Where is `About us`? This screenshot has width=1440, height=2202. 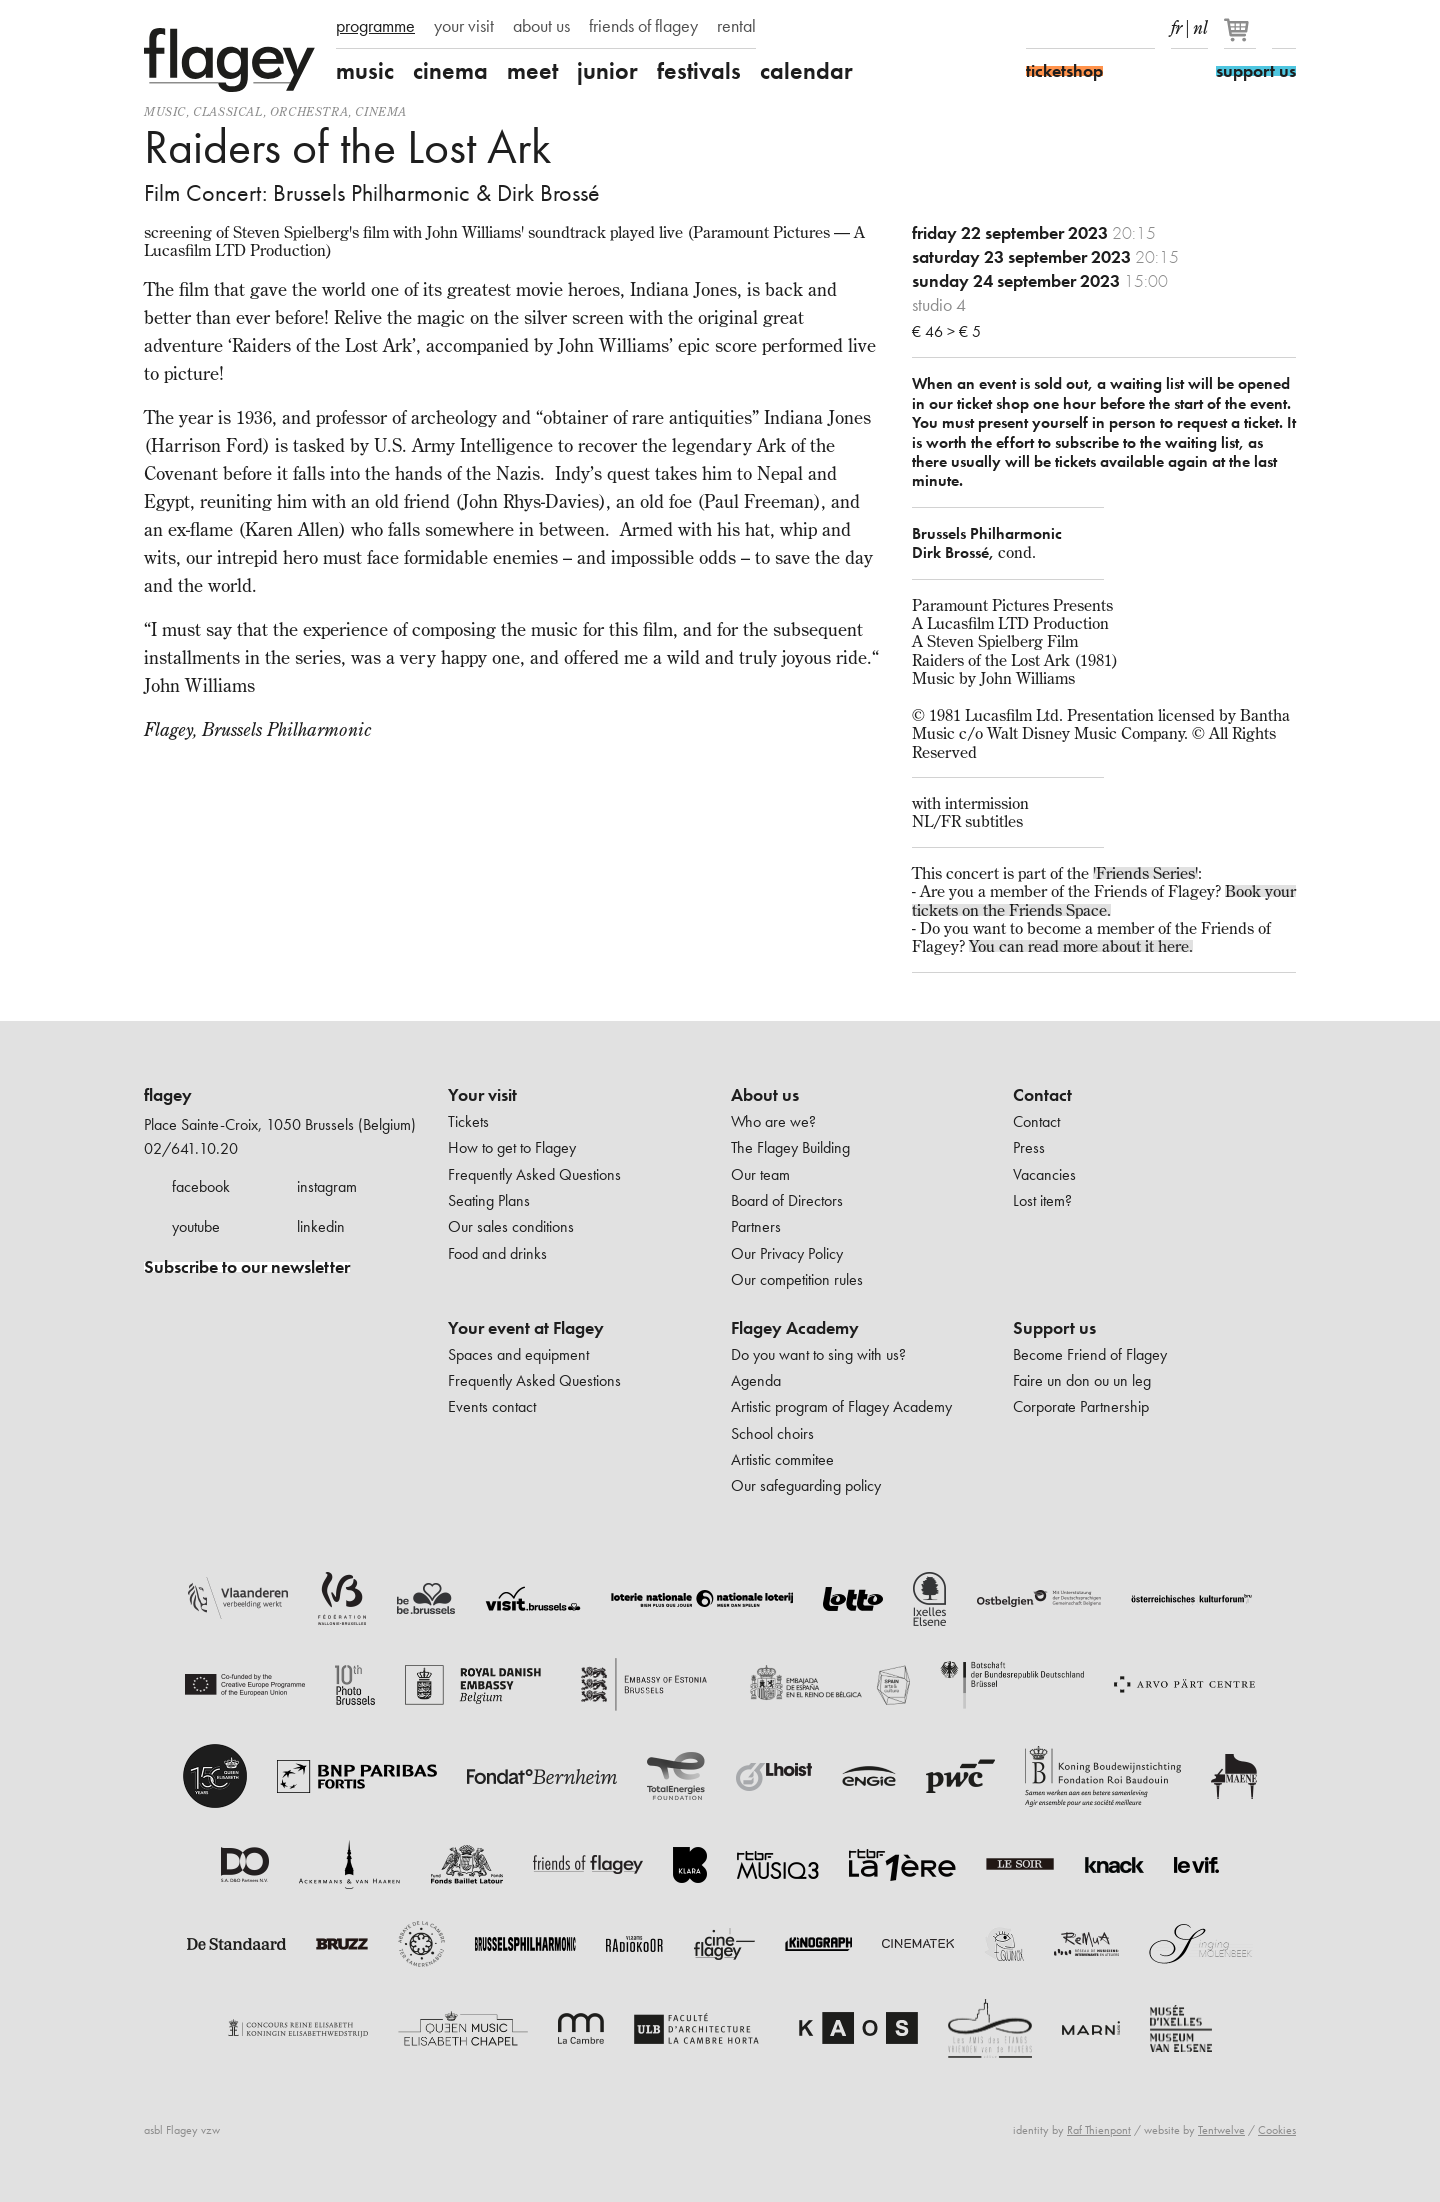
About us is located at coordinates (765, 1095).